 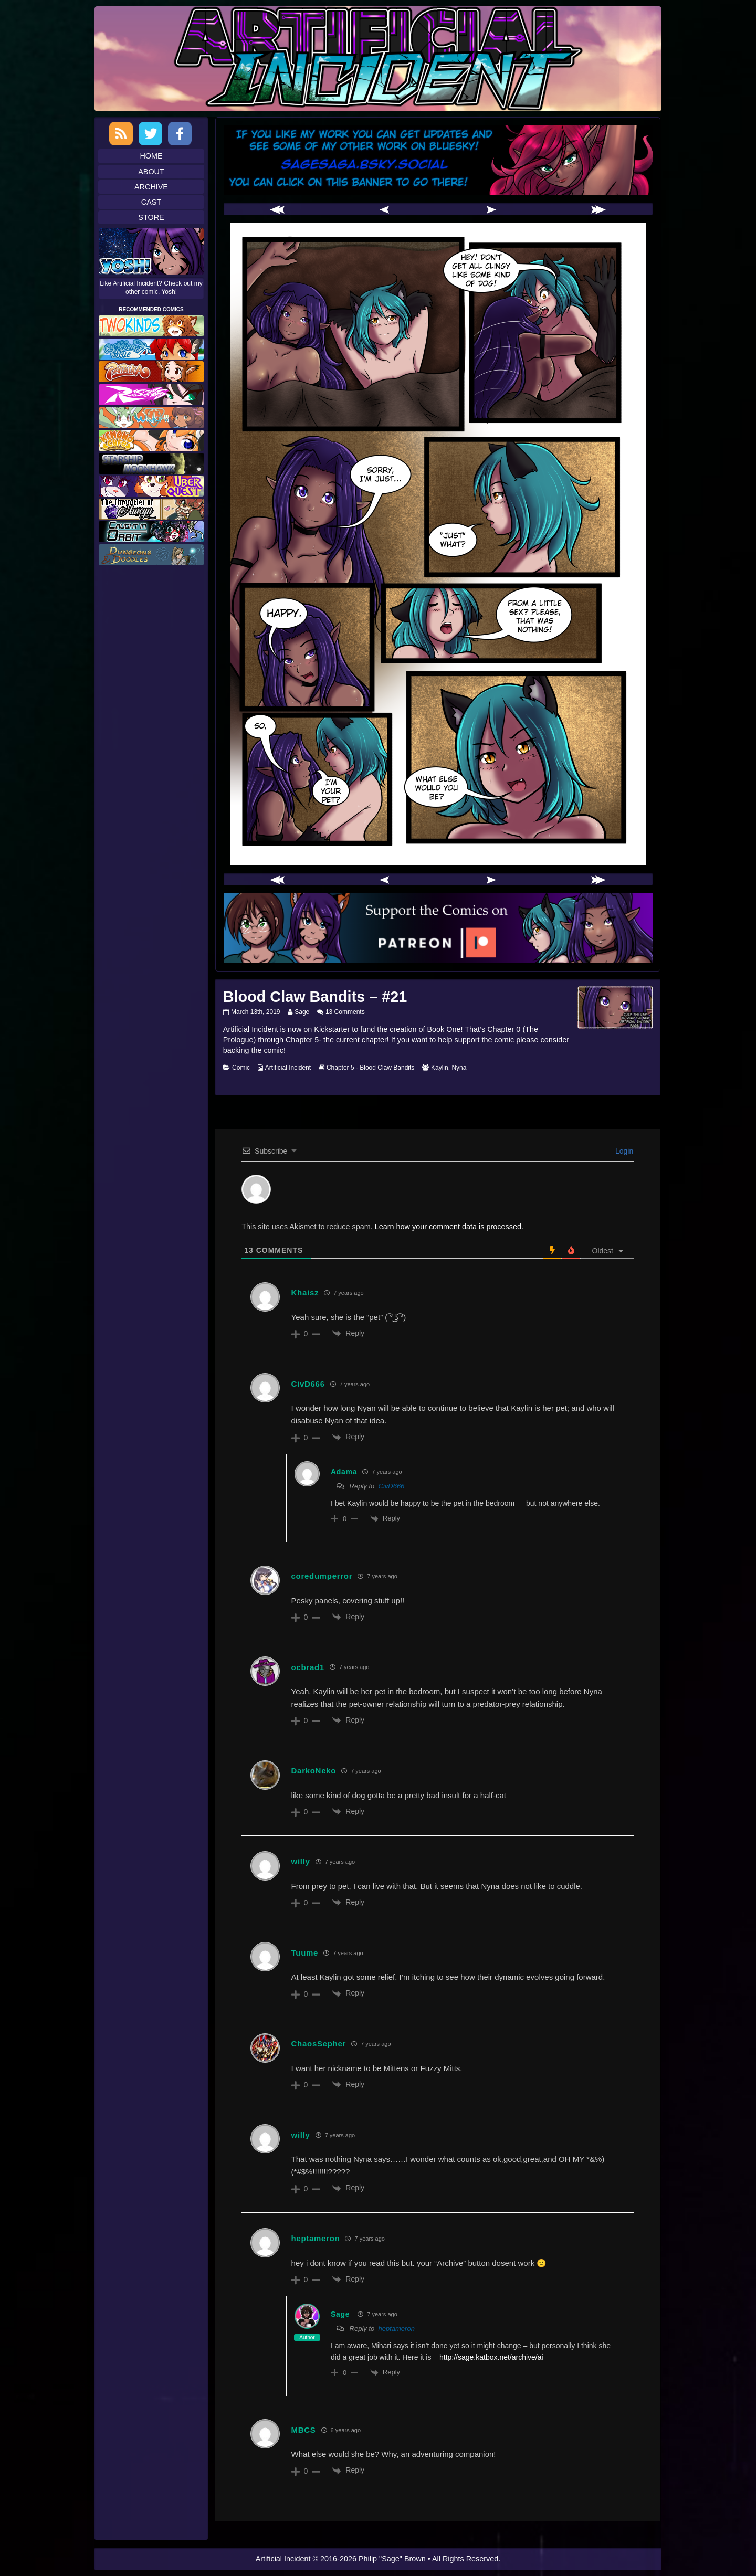 I want to click on Twitter, so click(x=150, y=133).